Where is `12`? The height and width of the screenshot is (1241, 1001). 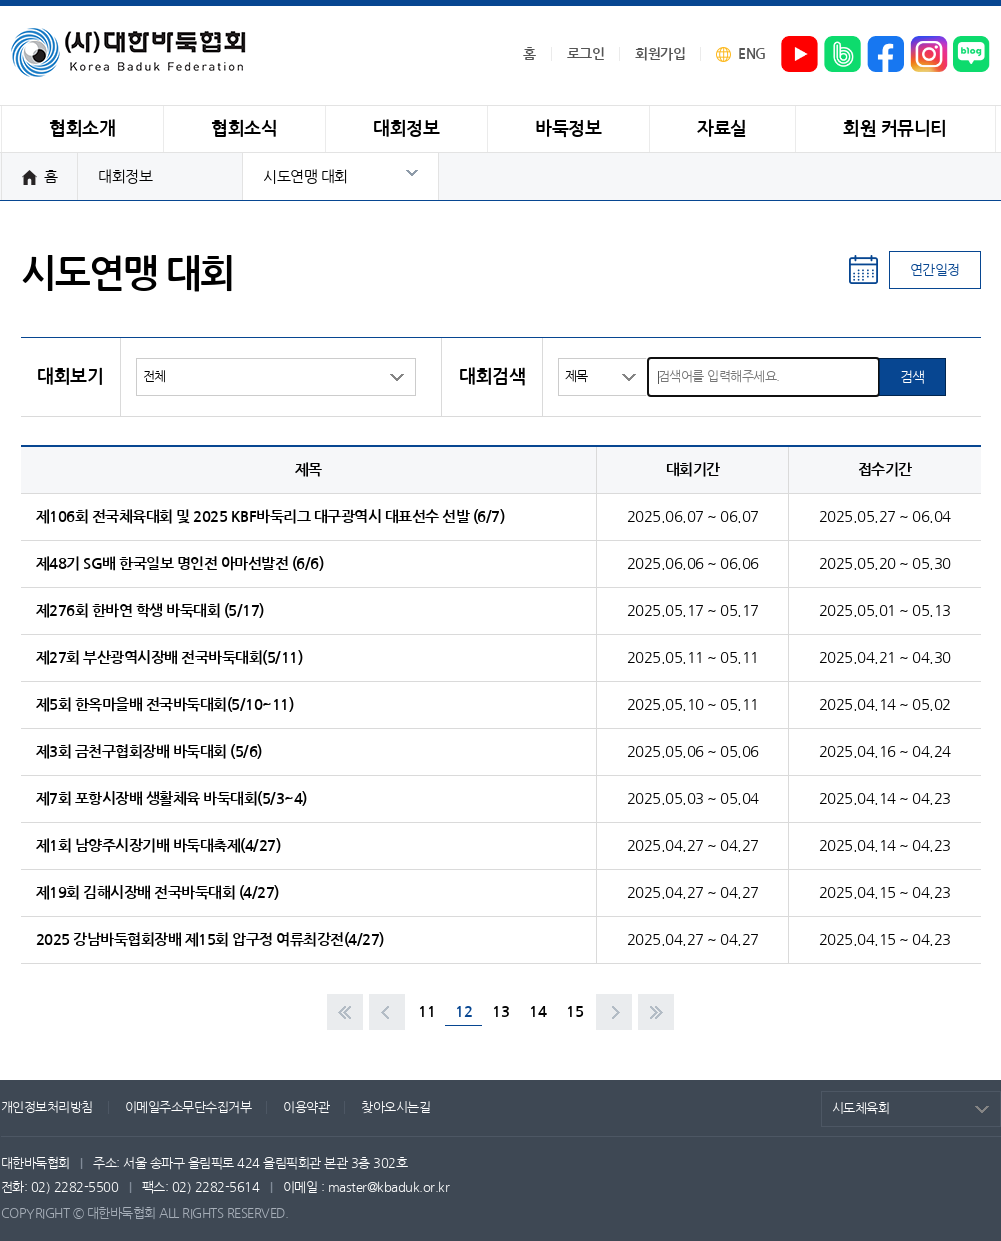
12 is located at coordinates (463, 1011).